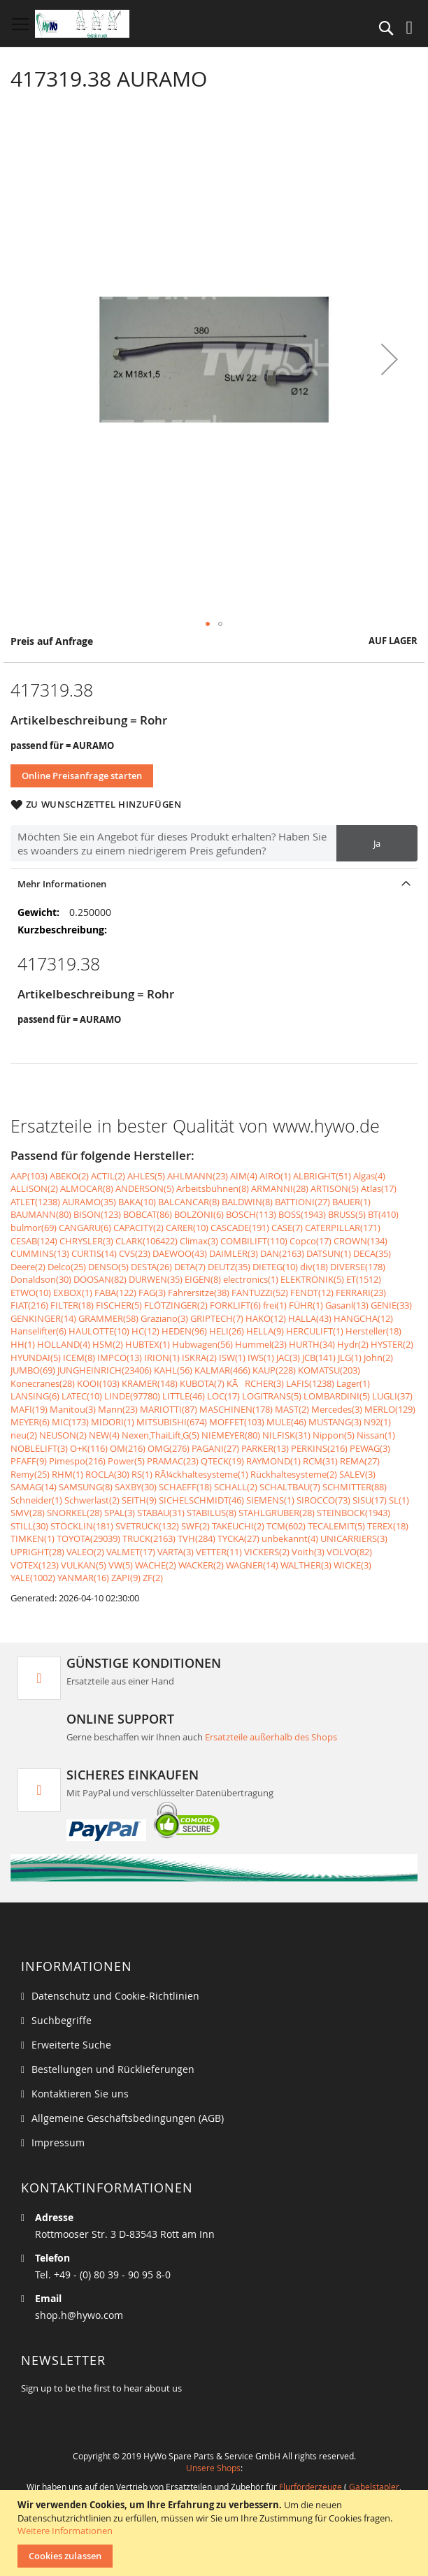  What do you see at coordinates (243, 1176) in the screenshot?
I see `AIM(4)` at bounding box center [243, 1176].